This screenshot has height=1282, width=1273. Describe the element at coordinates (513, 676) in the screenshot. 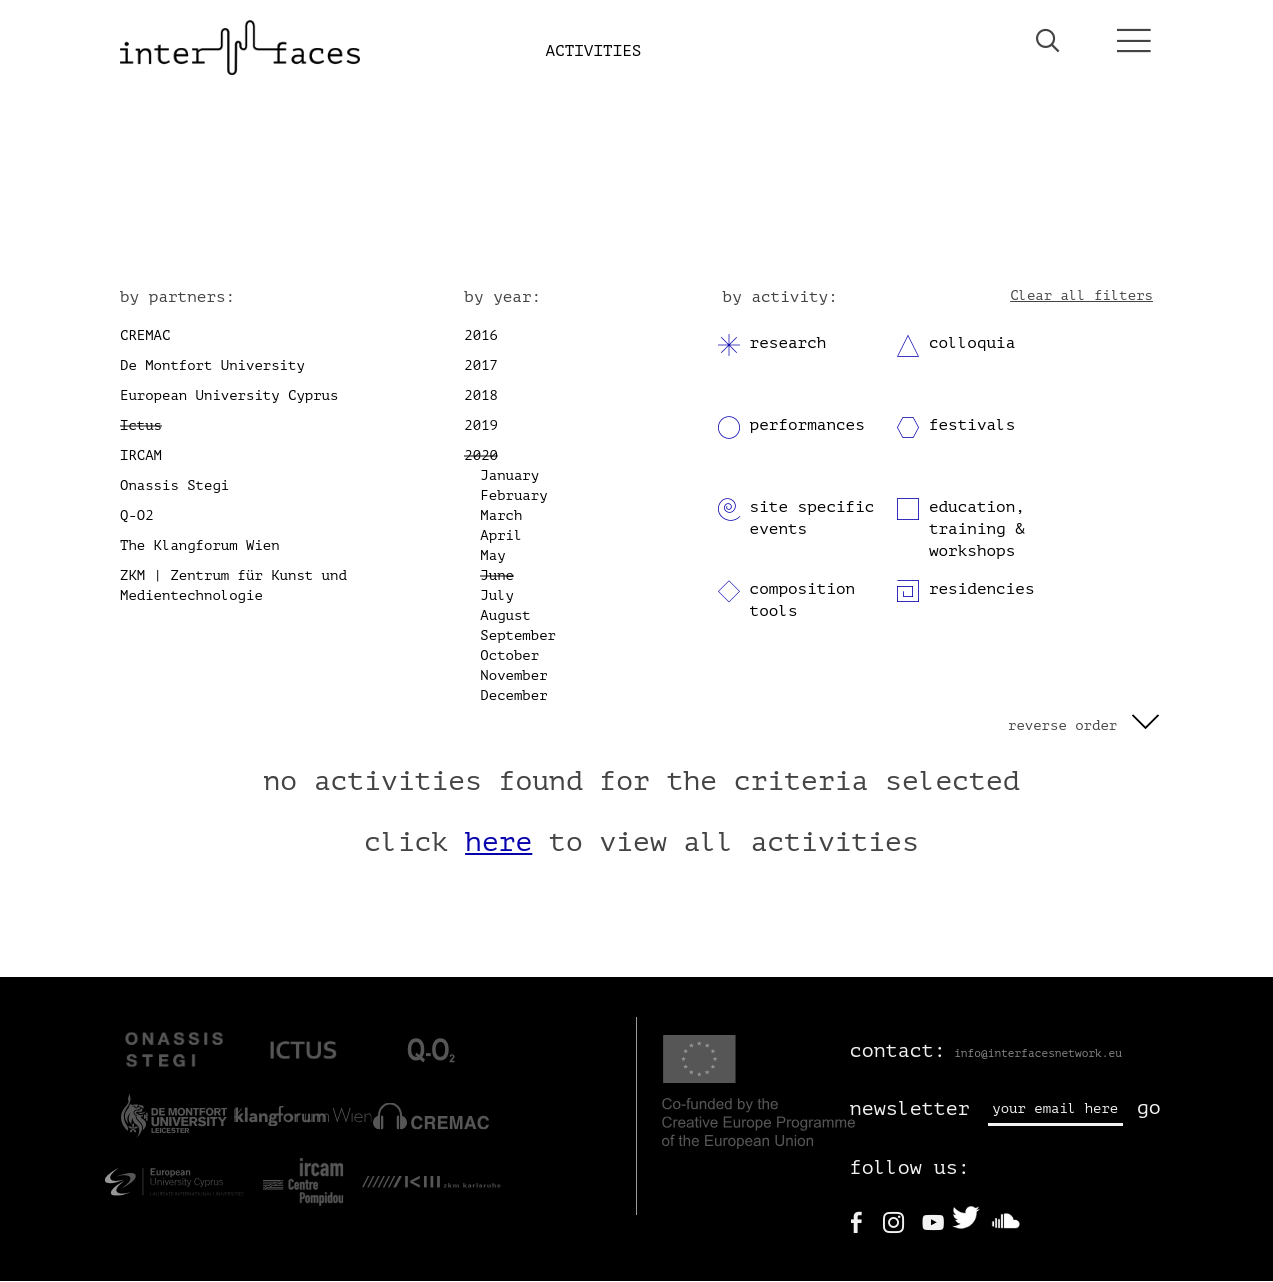

I see `November` at that location.